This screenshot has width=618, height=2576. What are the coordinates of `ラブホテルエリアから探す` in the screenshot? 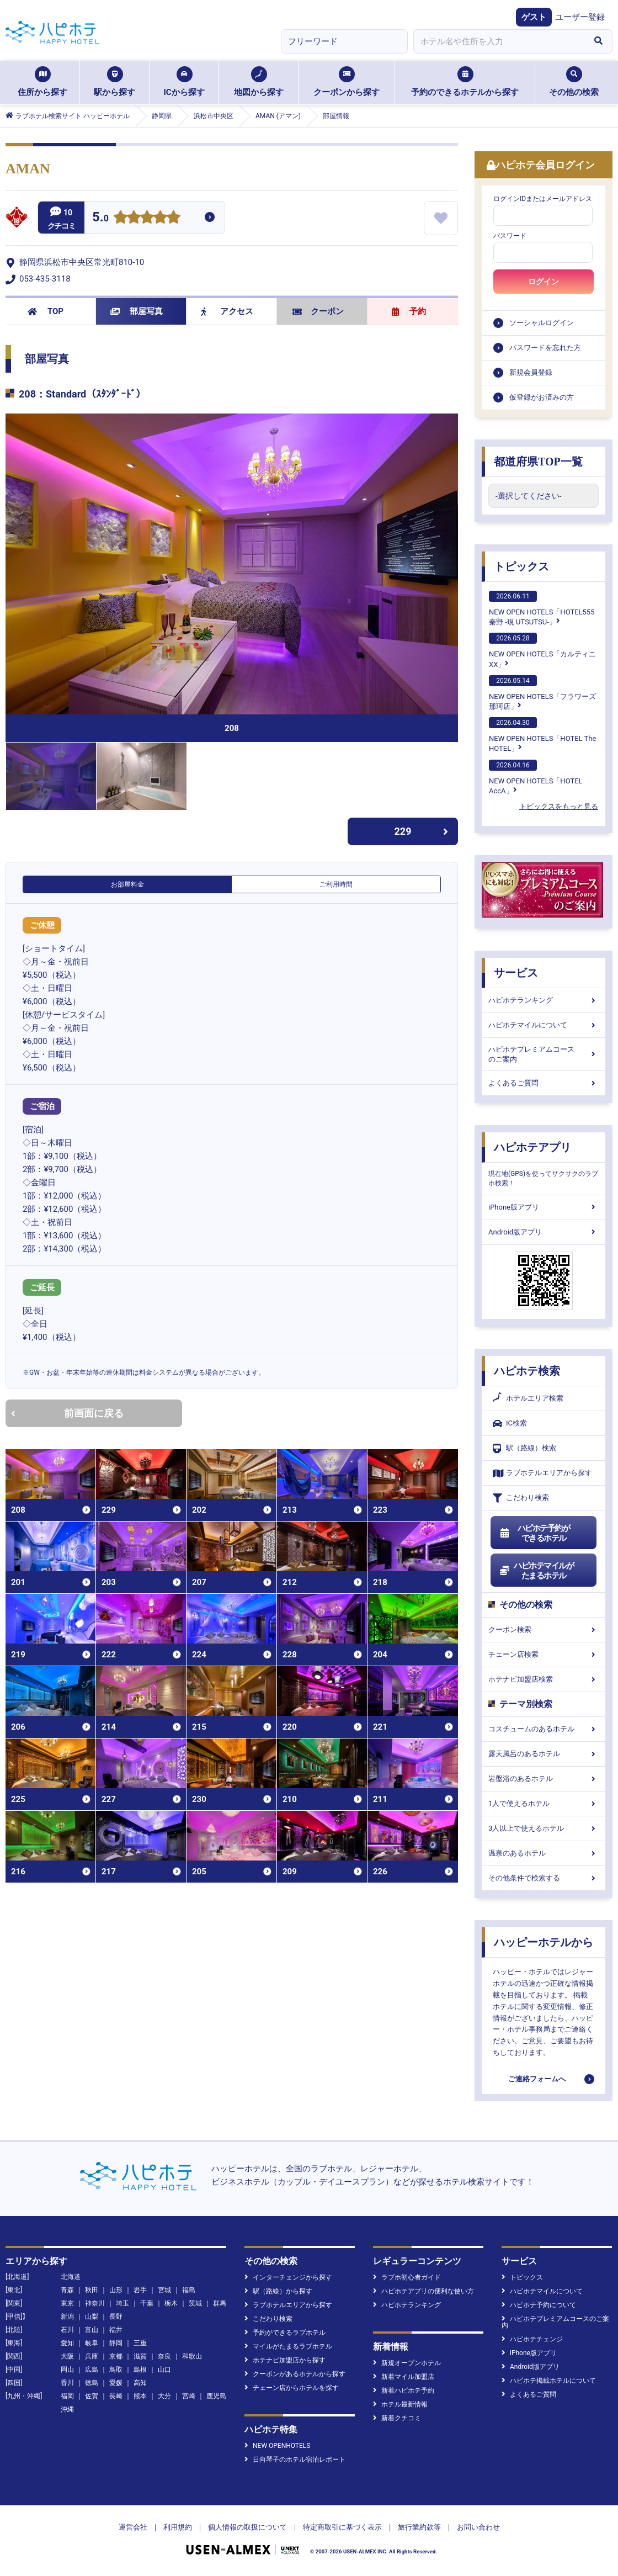 It's located at (542, 1473).